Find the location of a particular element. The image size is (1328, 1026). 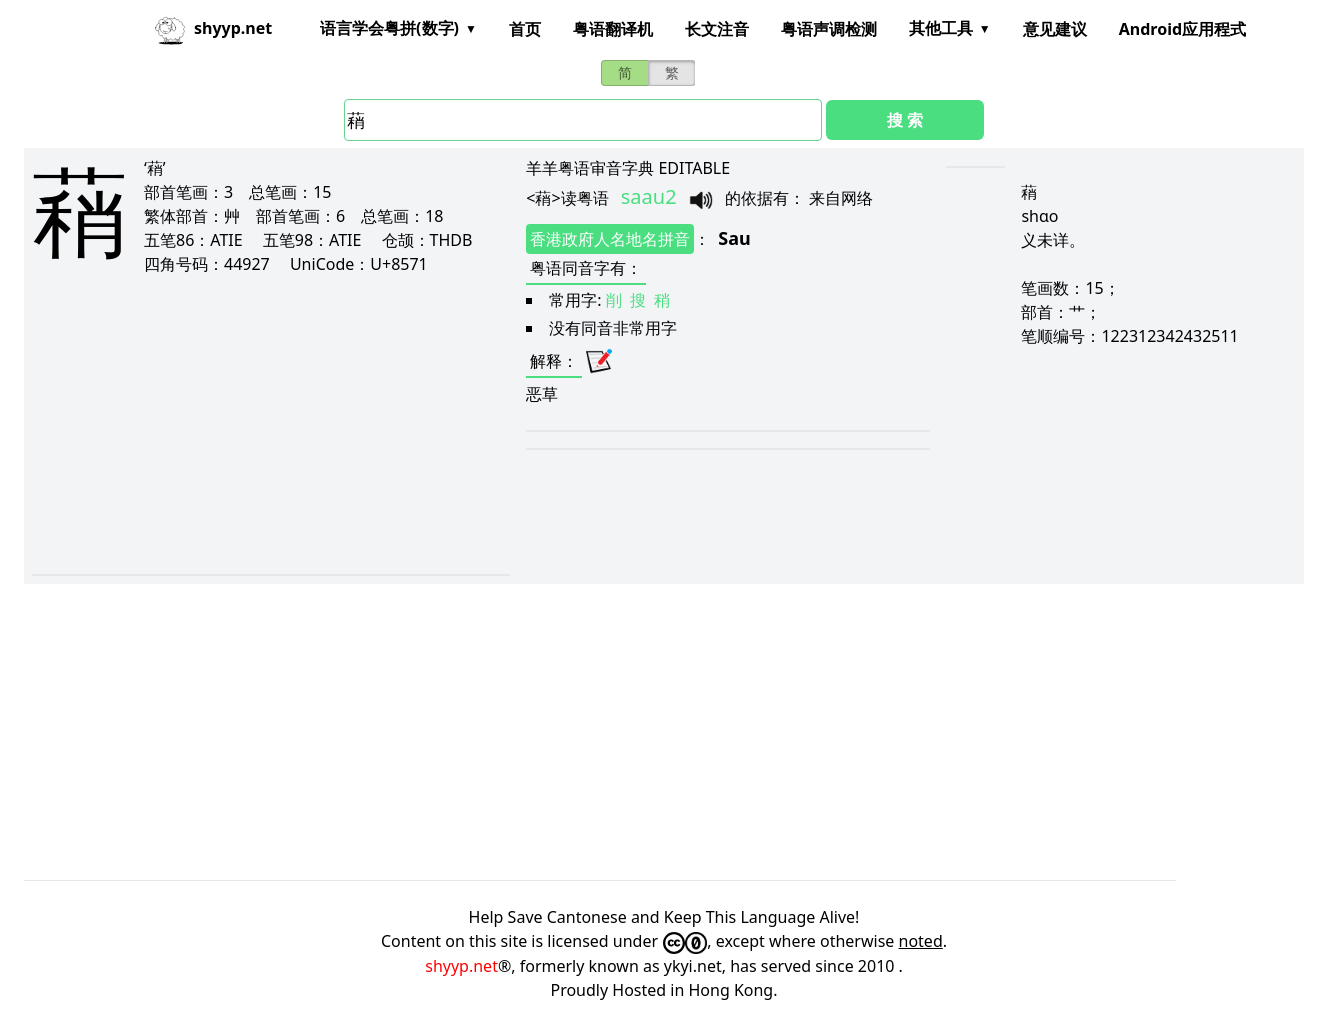

noted is located at coordinates (921, 941).